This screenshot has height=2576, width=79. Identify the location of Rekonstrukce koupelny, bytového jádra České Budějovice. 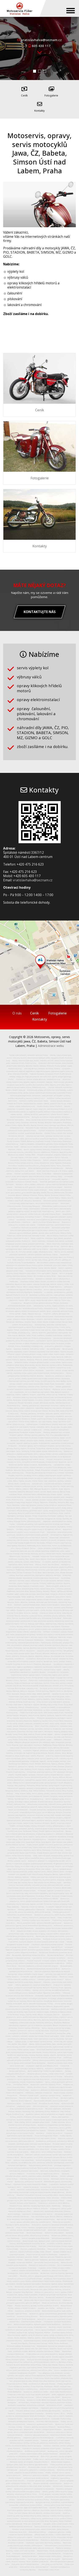
(37, 2324).